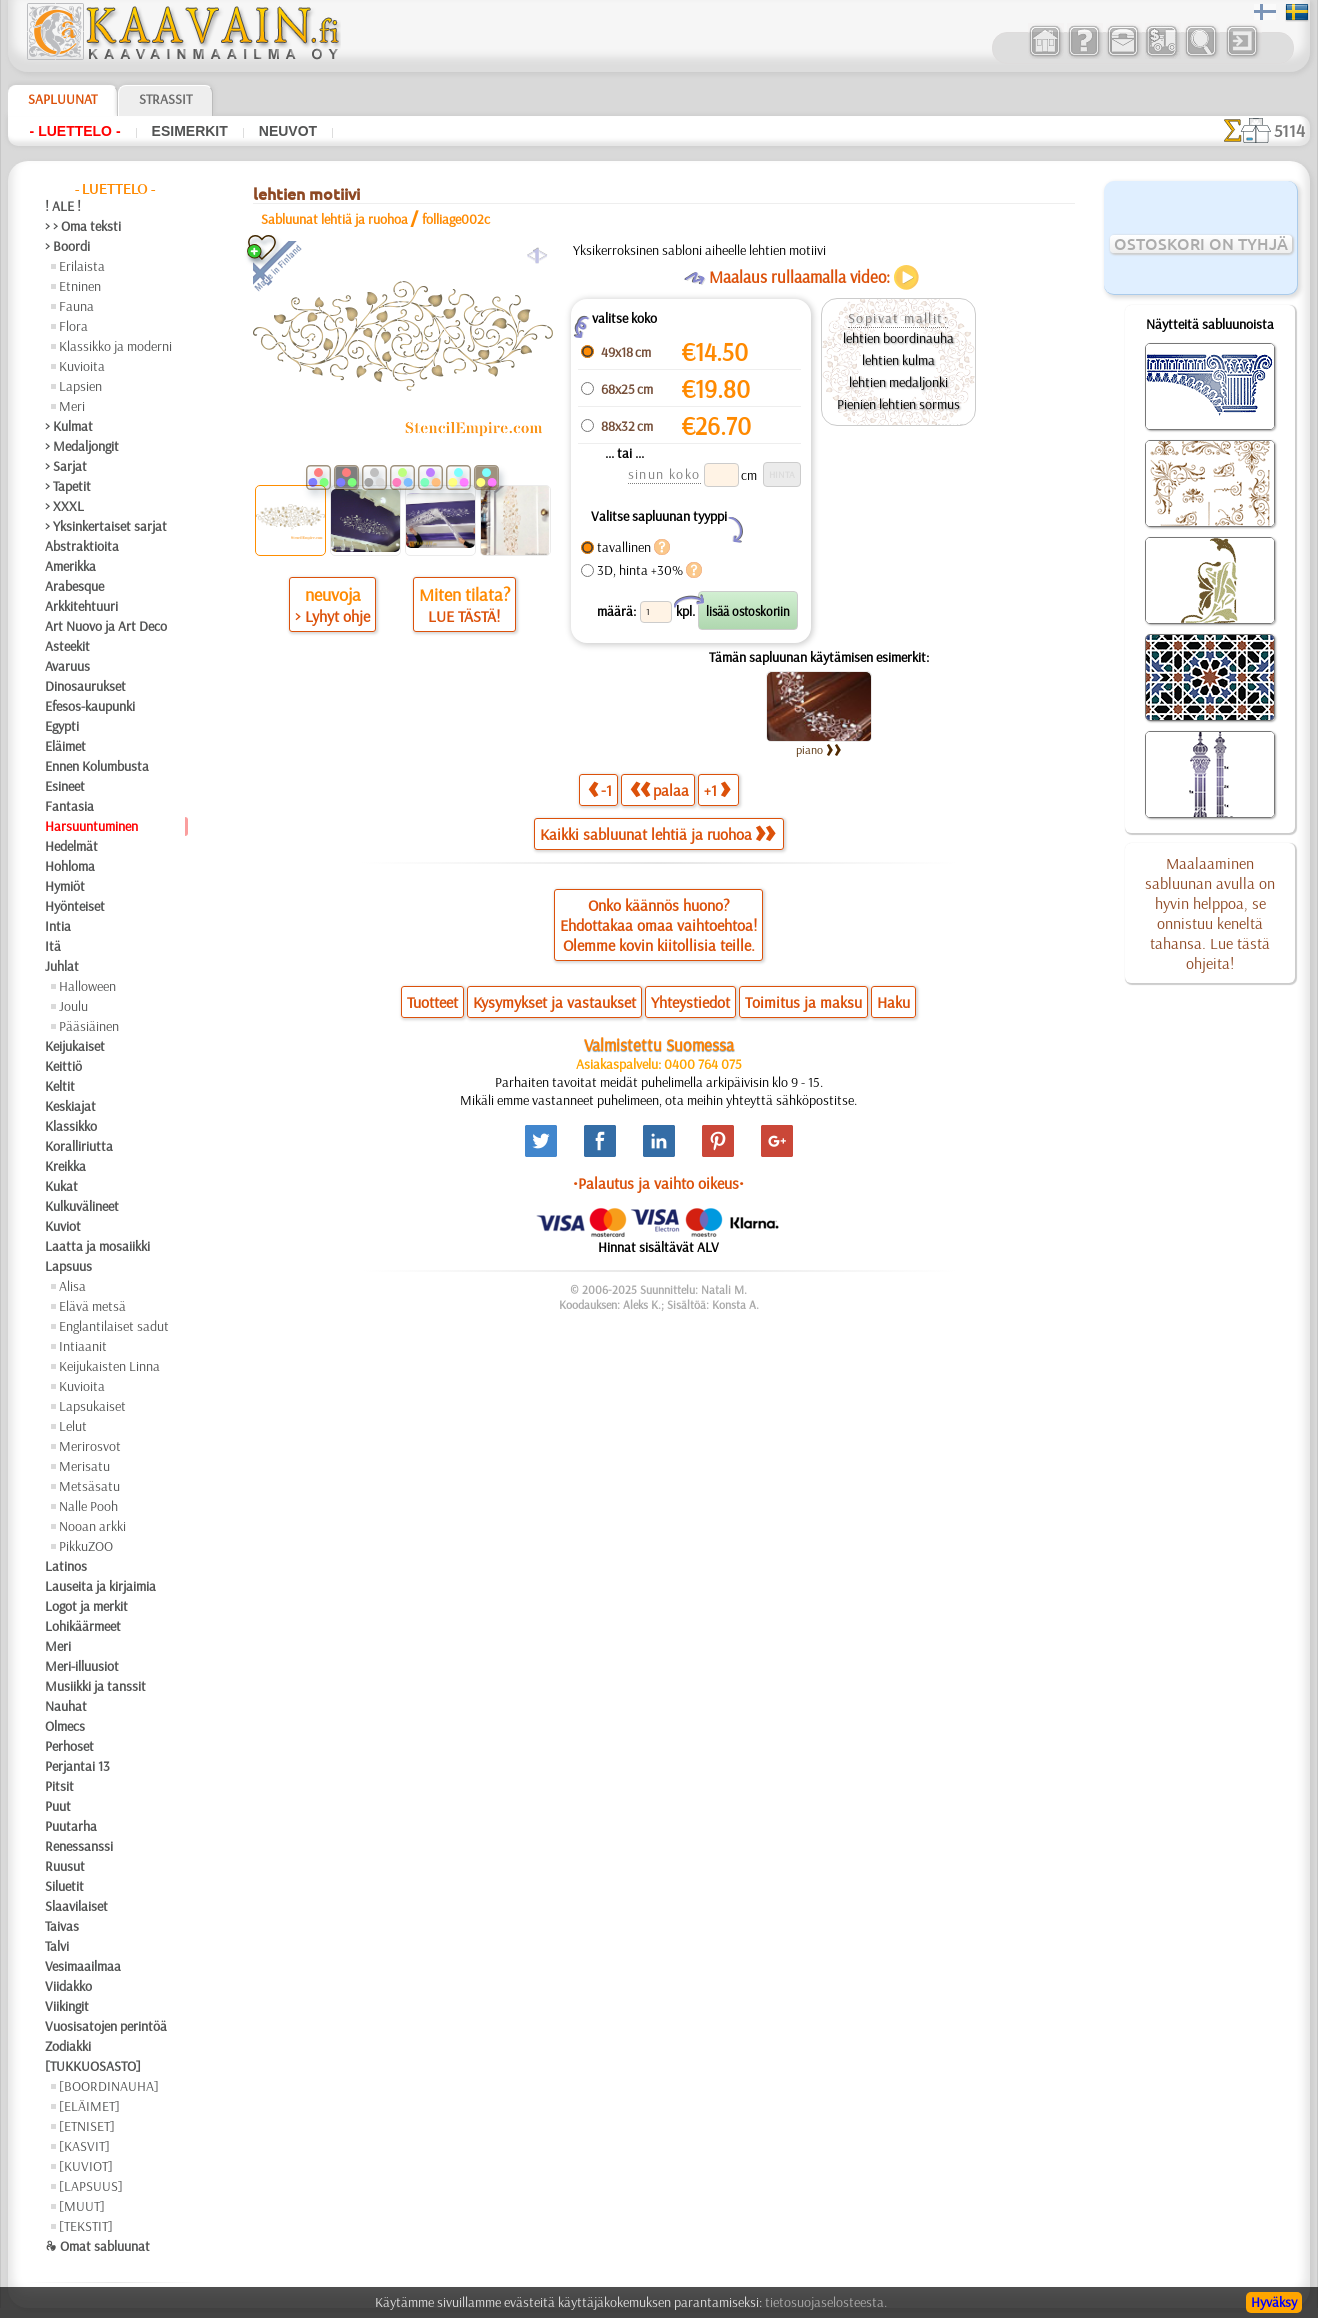 The image size is (1318, 2318). Describe the element at coordinates (67, 246) in the screenshot. I see `> Boordi` at that location.